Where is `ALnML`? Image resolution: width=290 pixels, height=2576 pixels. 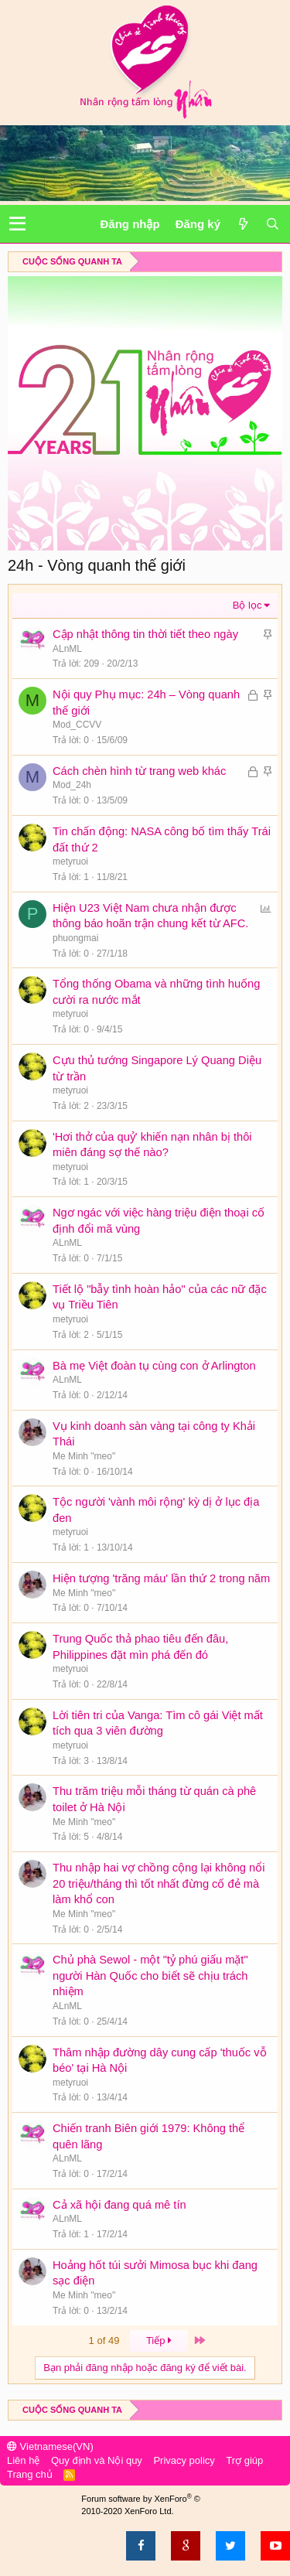
ALnML is located at coordinates (67, 648).